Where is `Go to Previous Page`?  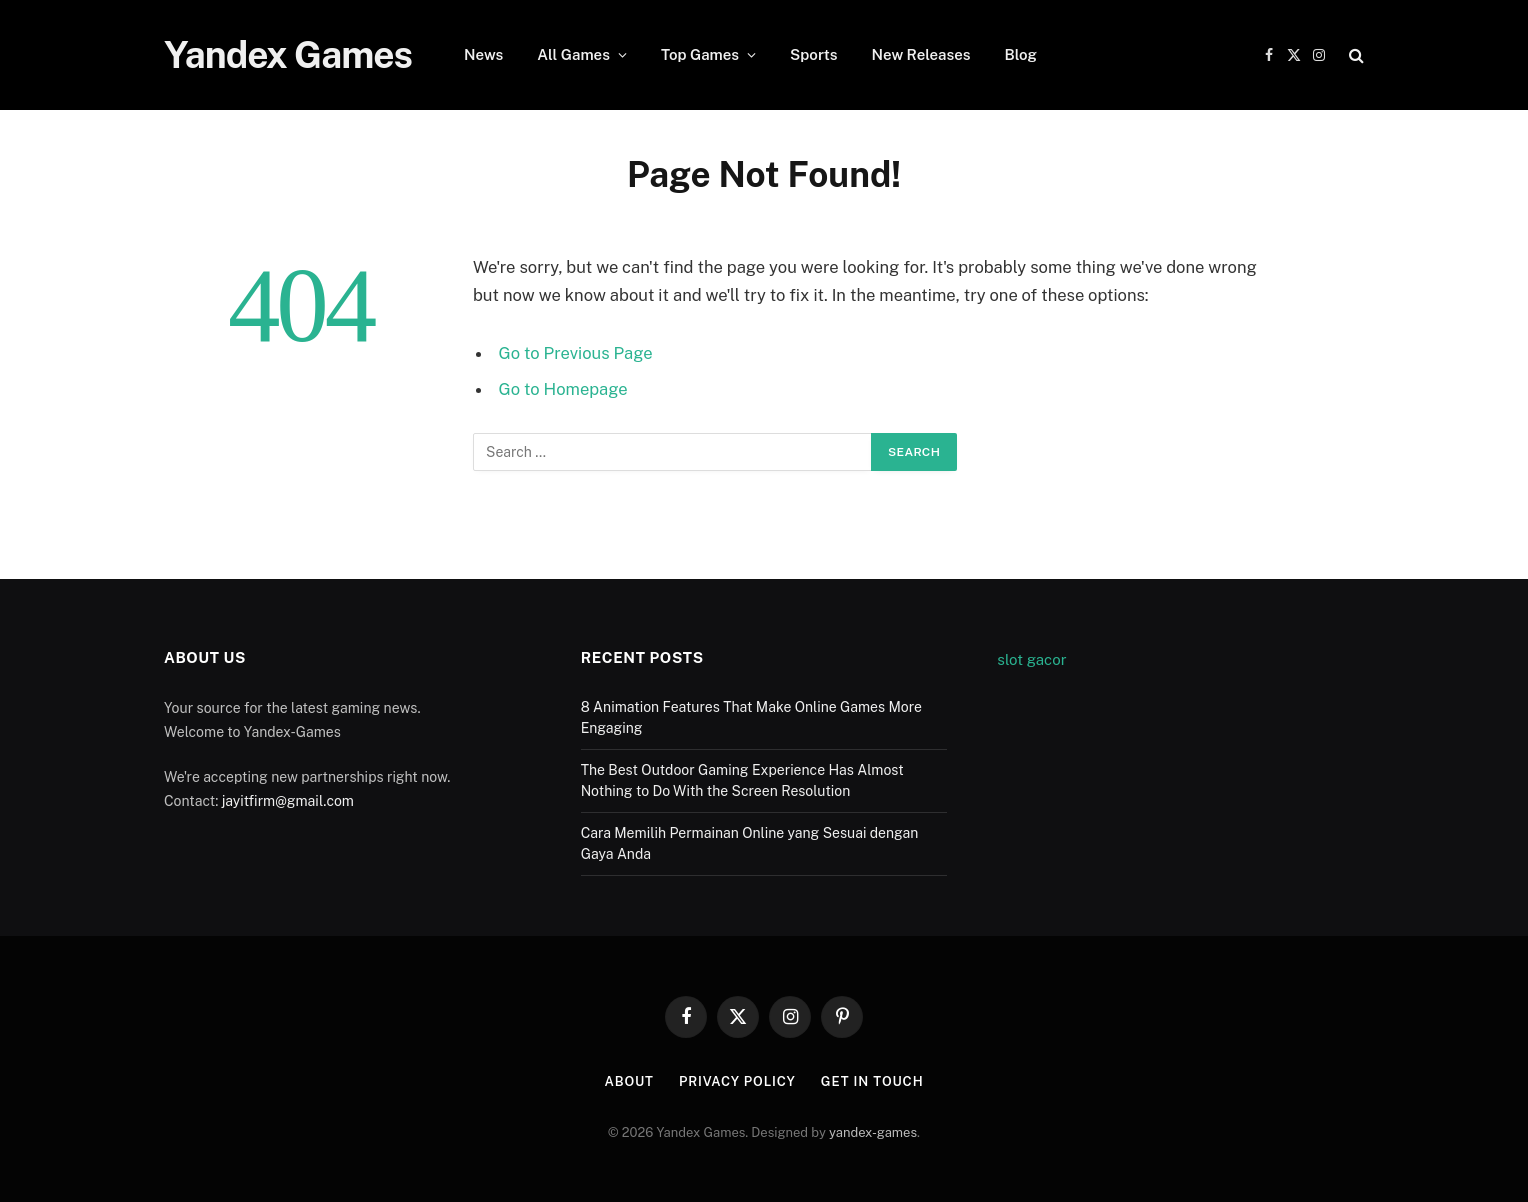 Go to Previous Page is located at coordinates (576, 353).